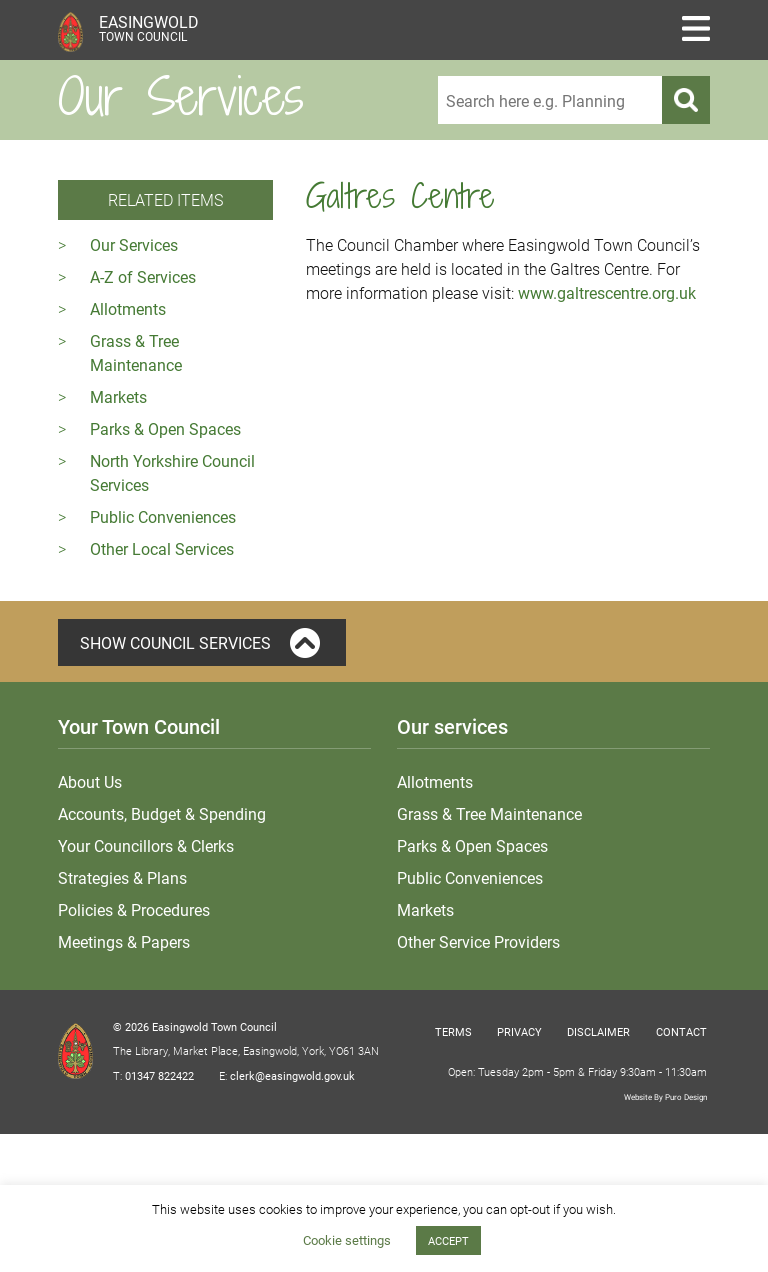  Describe the element at coordinates (162, 813) in the screenshot. I see `Accounts, Budget & Spending` at that location.